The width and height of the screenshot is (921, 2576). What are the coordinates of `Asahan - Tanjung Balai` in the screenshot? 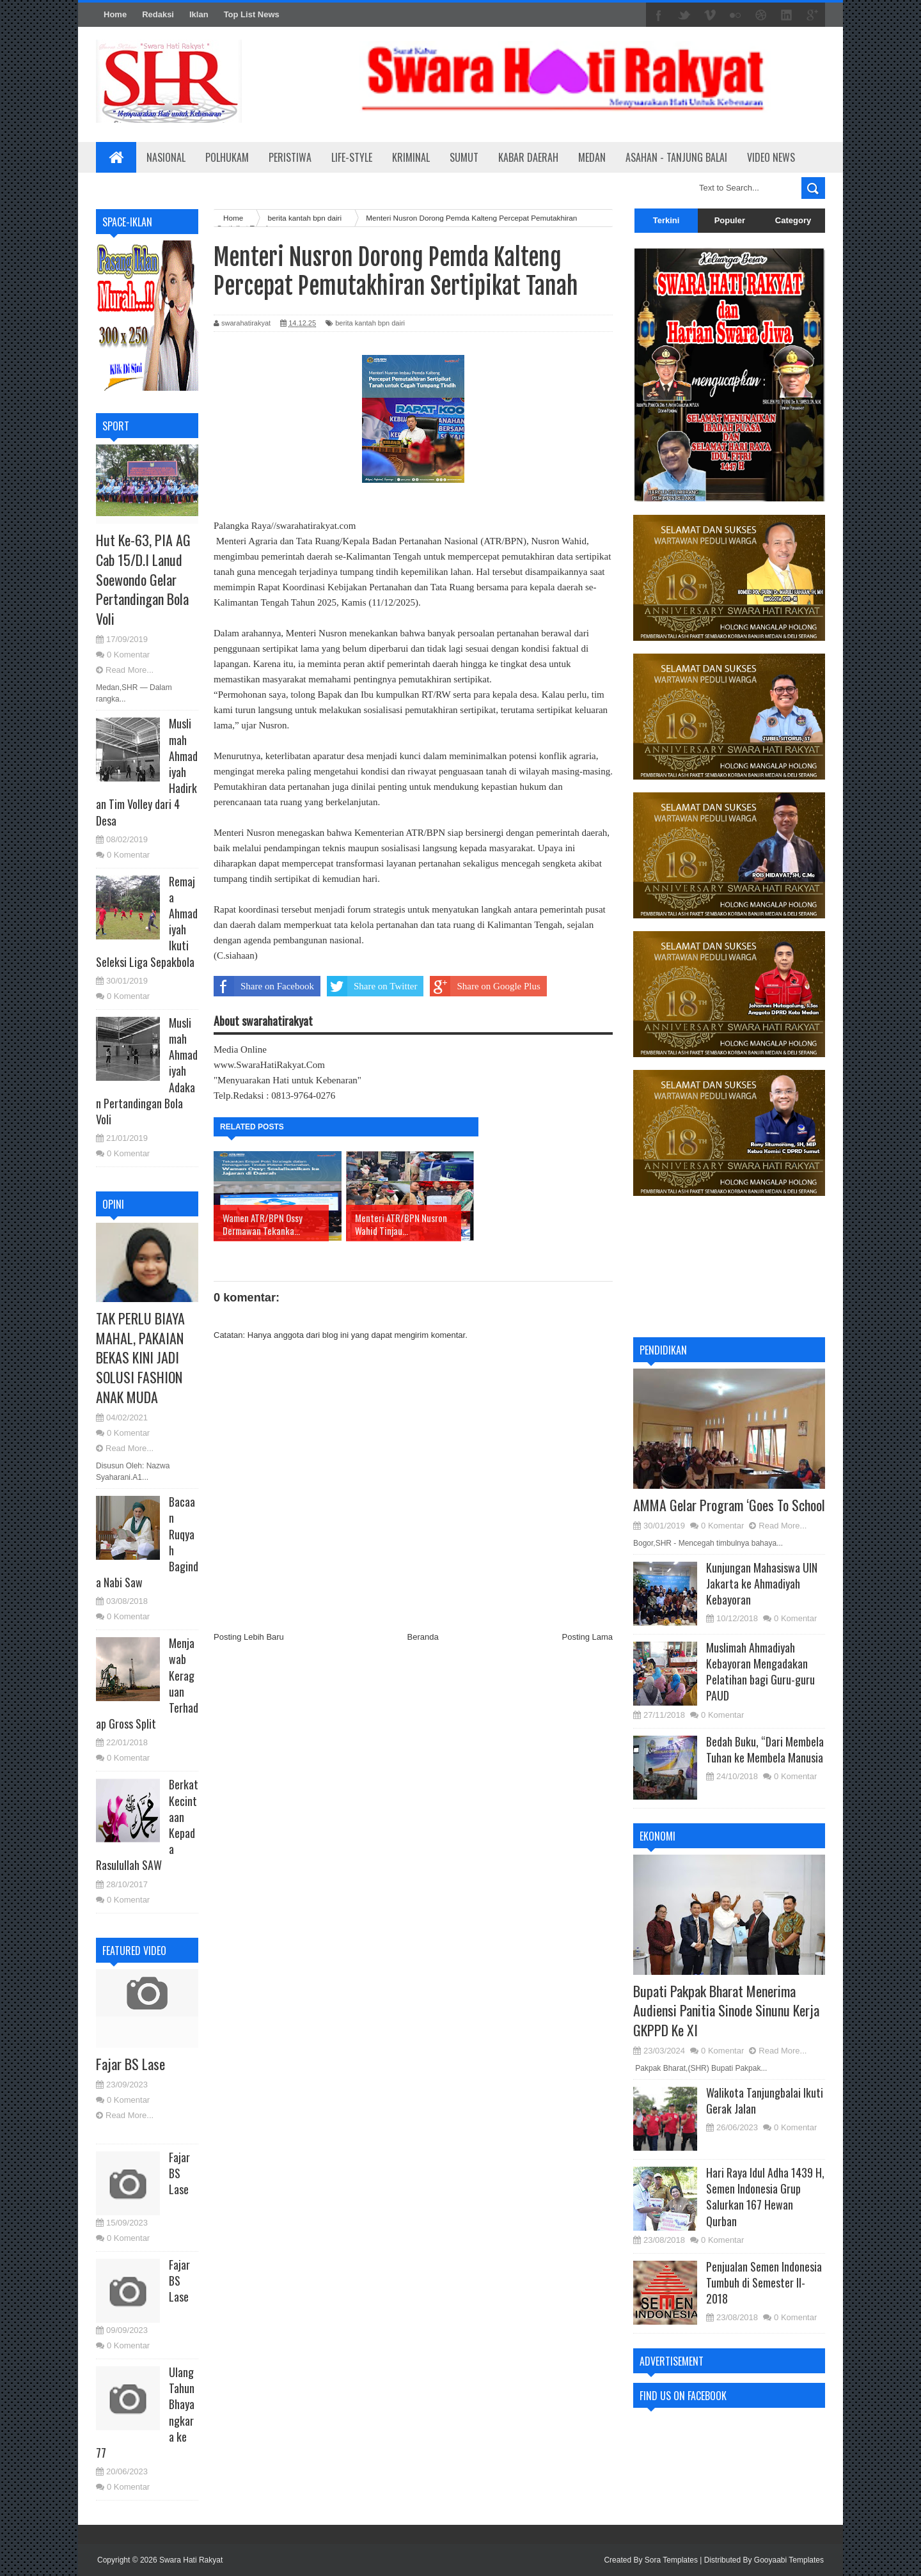 It's located at (676, 157).